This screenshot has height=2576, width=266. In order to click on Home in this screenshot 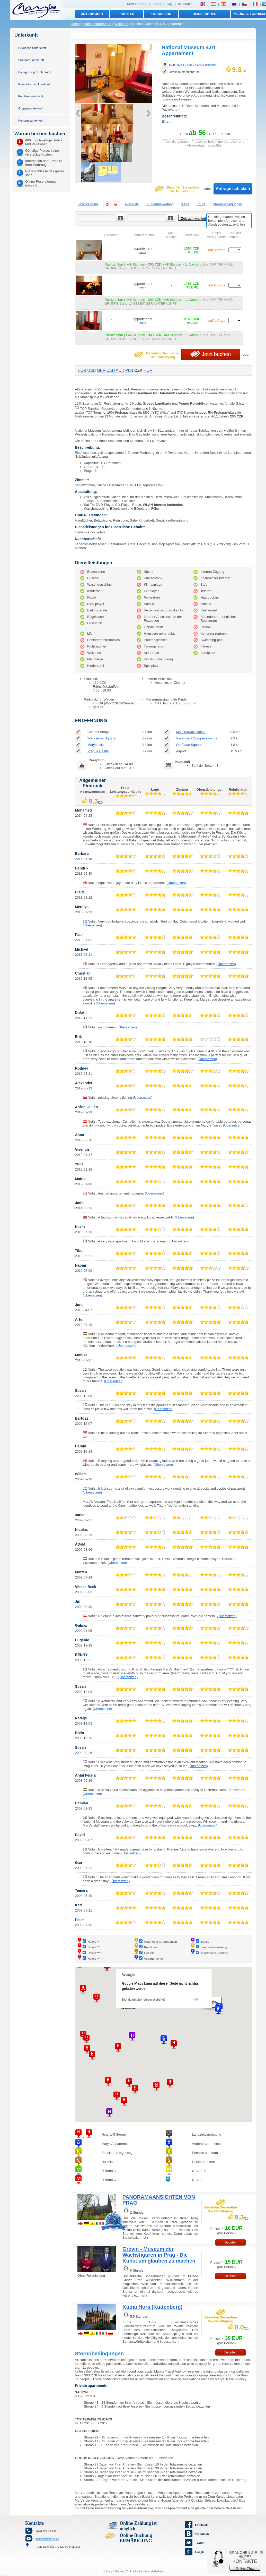, I will do `click(75, 24)`.